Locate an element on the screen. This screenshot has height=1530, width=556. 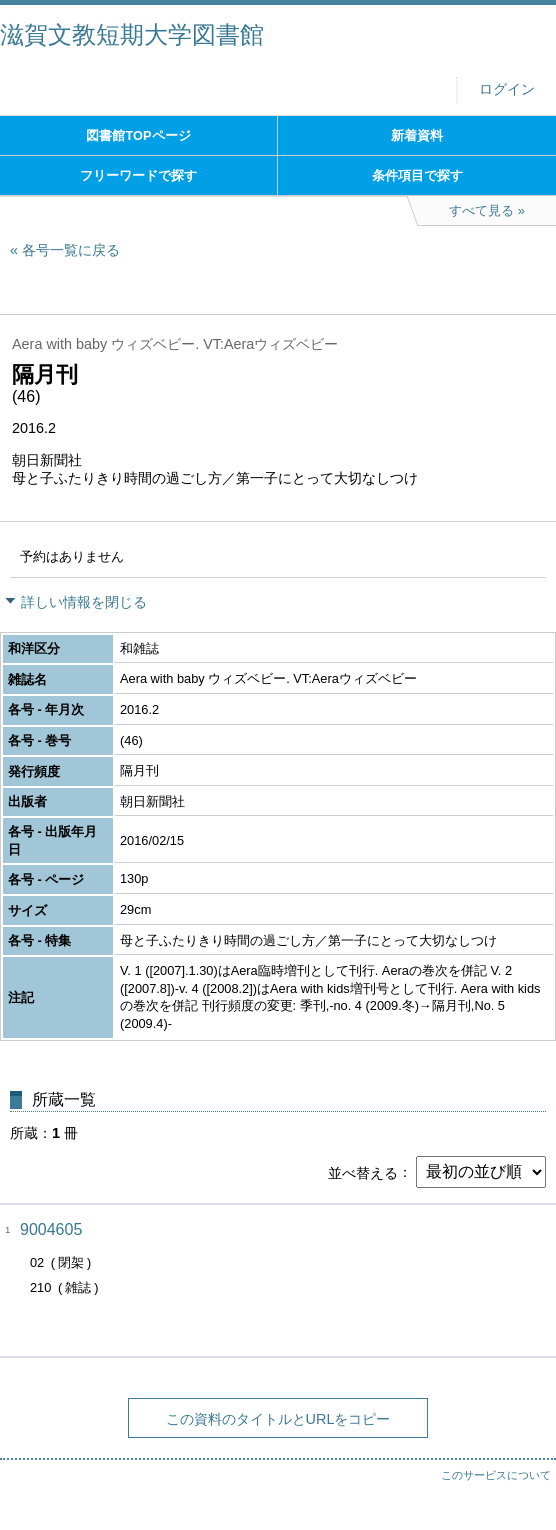
各号一覧に戻る is located at coordinates (71, 250).